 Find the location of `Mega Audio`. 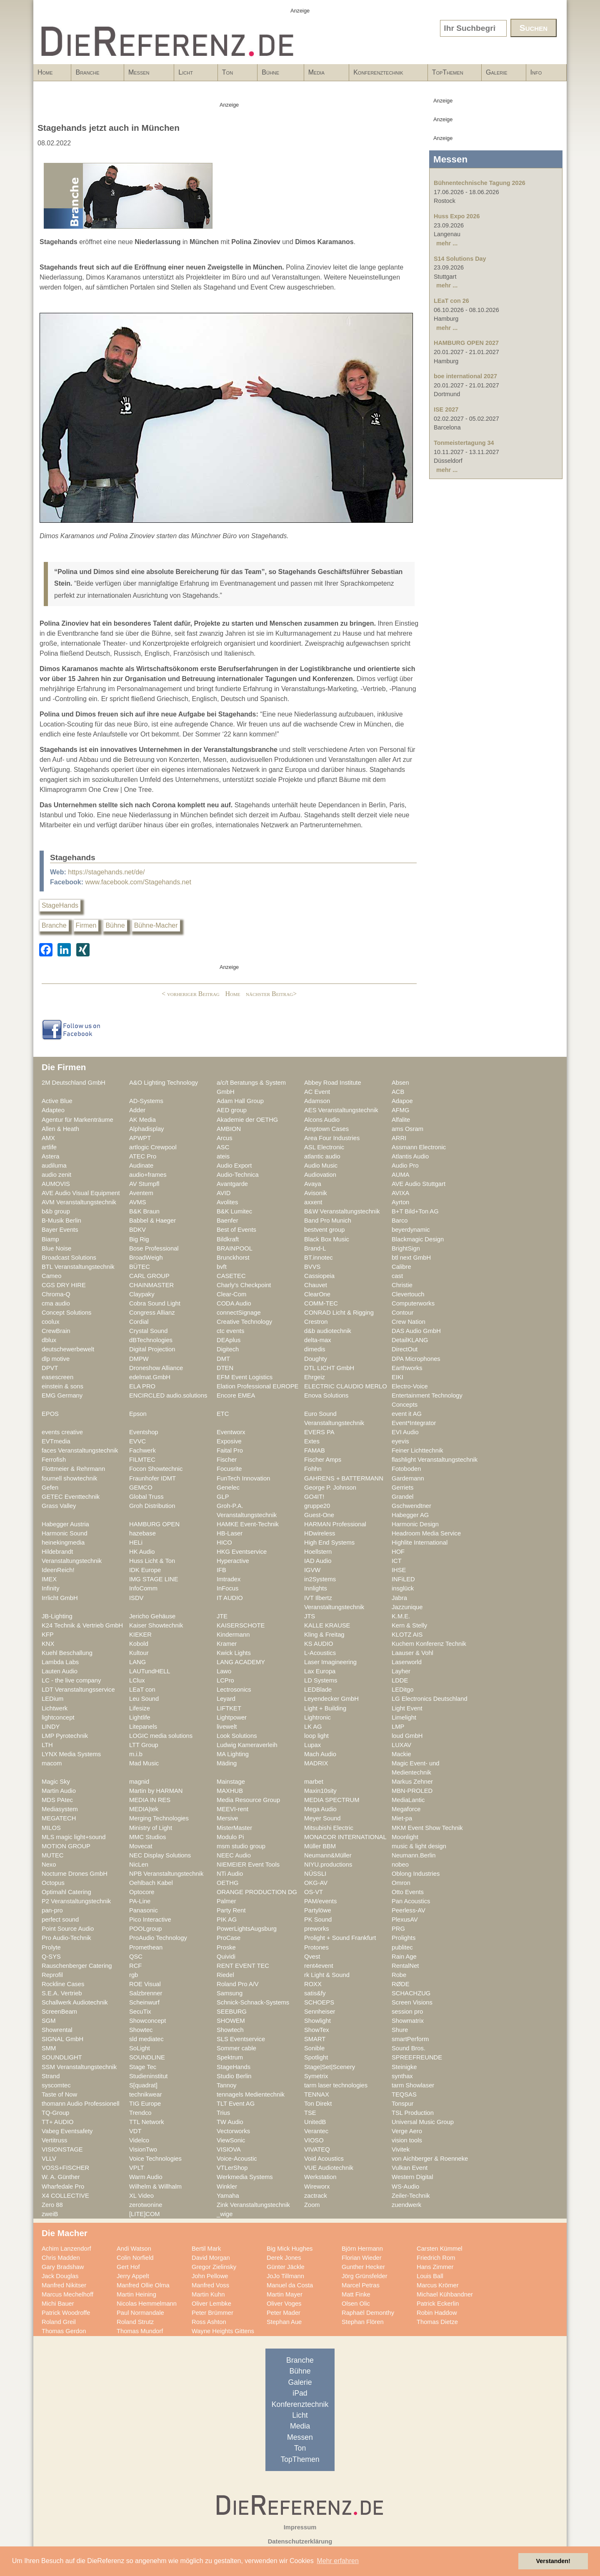

Mega Audio is located at coordinates (320, 1809).